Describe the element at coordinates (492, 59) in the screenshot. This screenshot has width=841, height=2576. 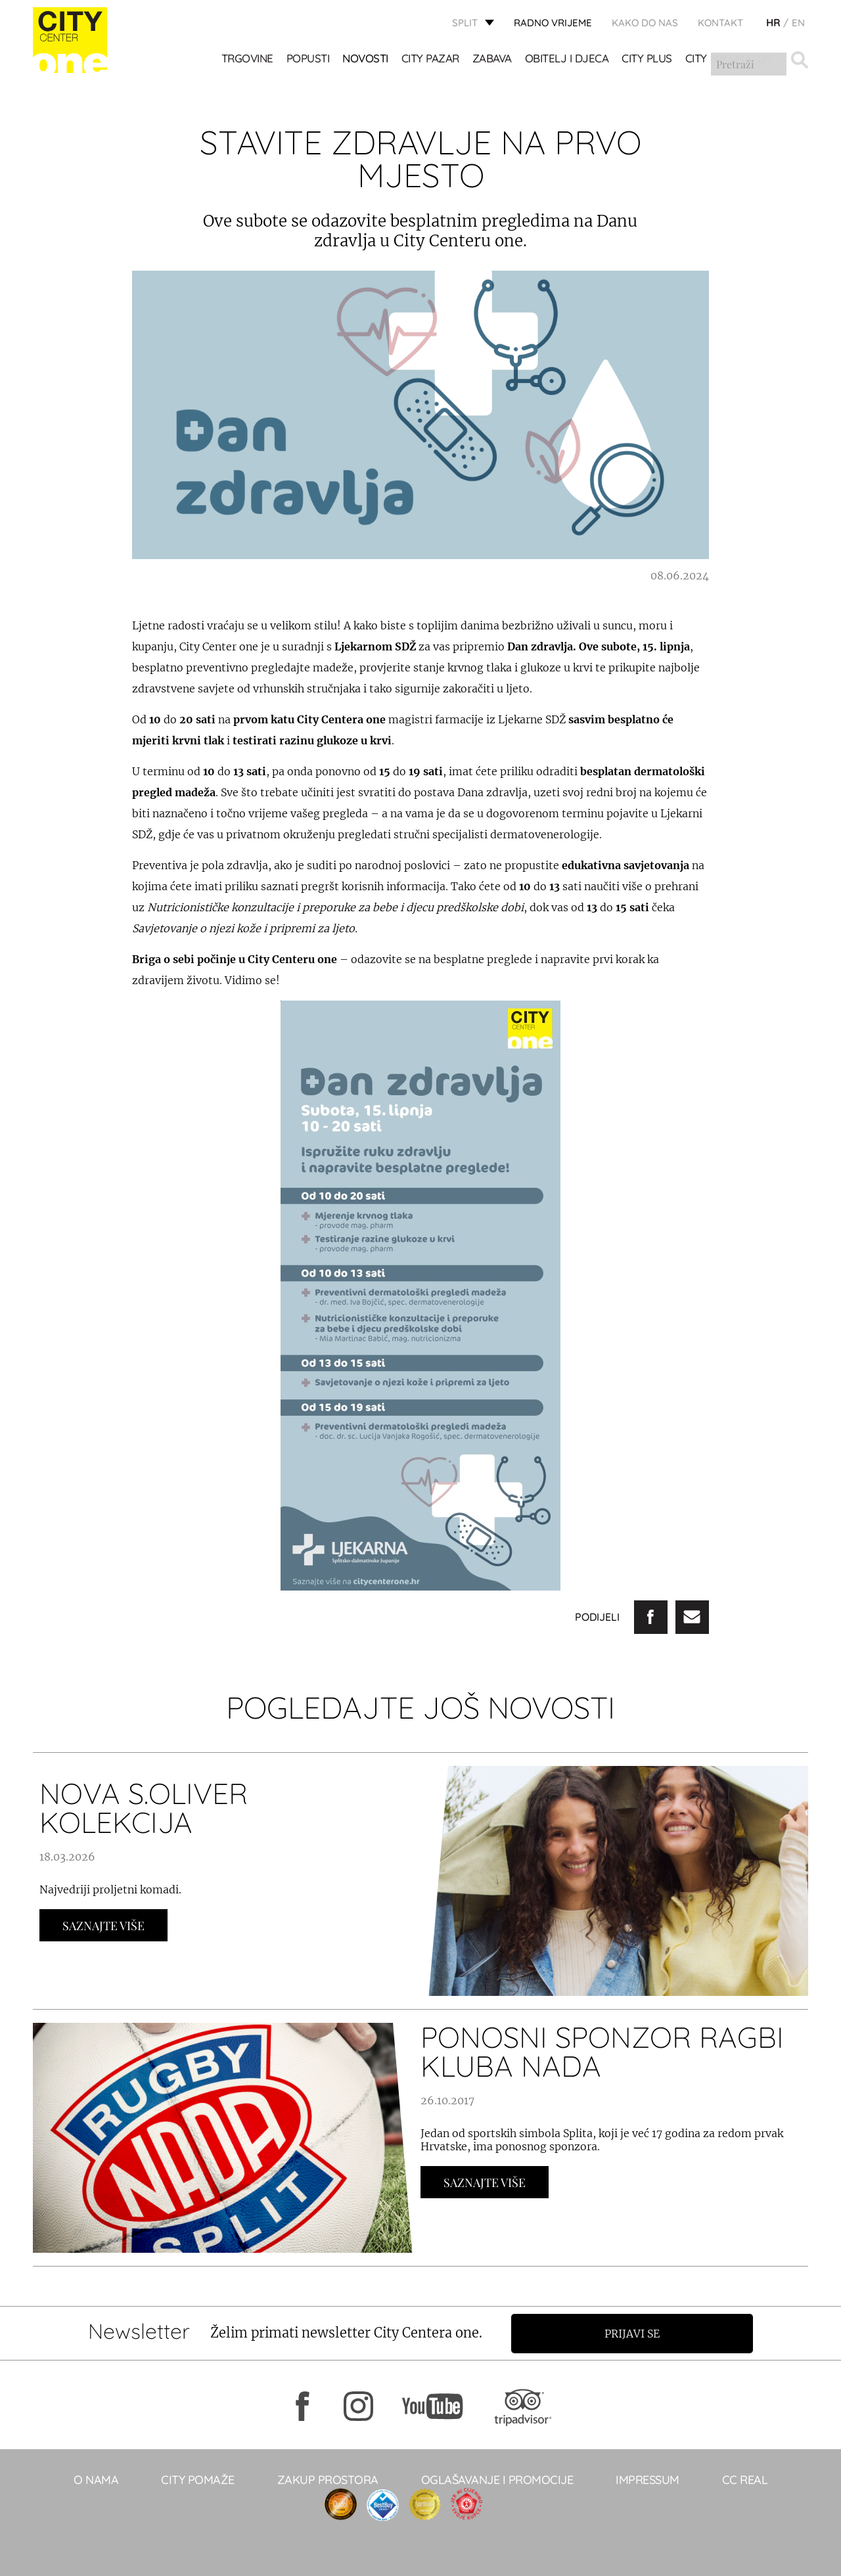
I see `Zabava` at that location.